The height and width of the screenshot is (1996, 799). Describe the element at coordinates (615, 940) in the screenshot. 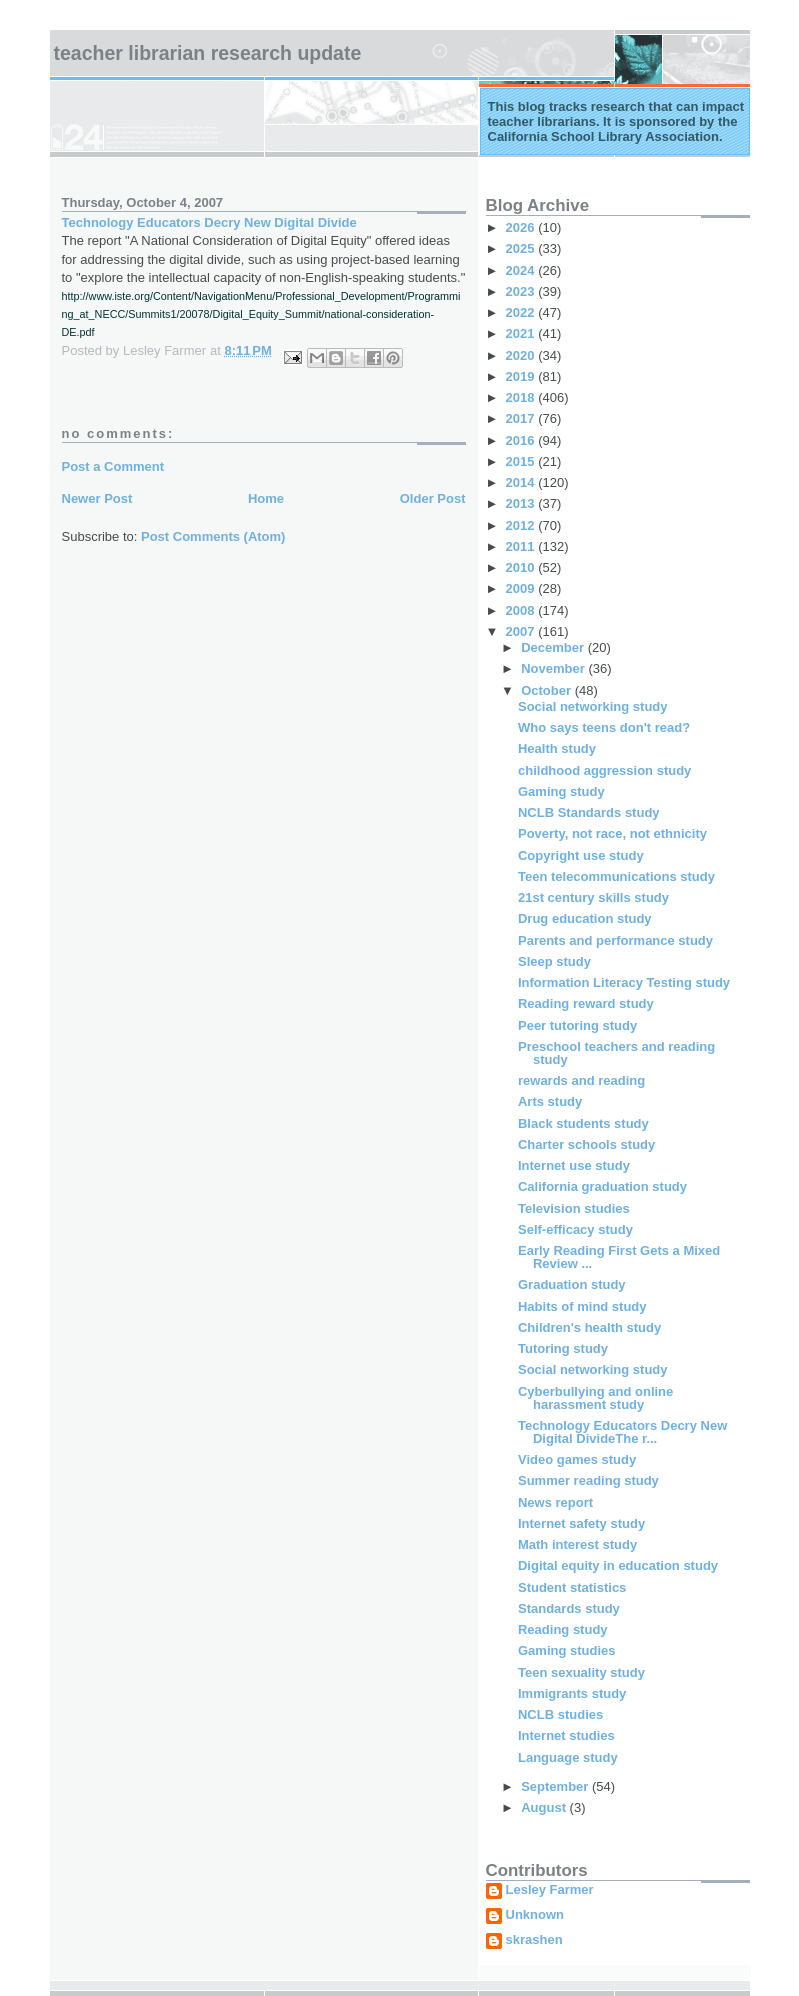

I see `Parents and performance study` at that location.